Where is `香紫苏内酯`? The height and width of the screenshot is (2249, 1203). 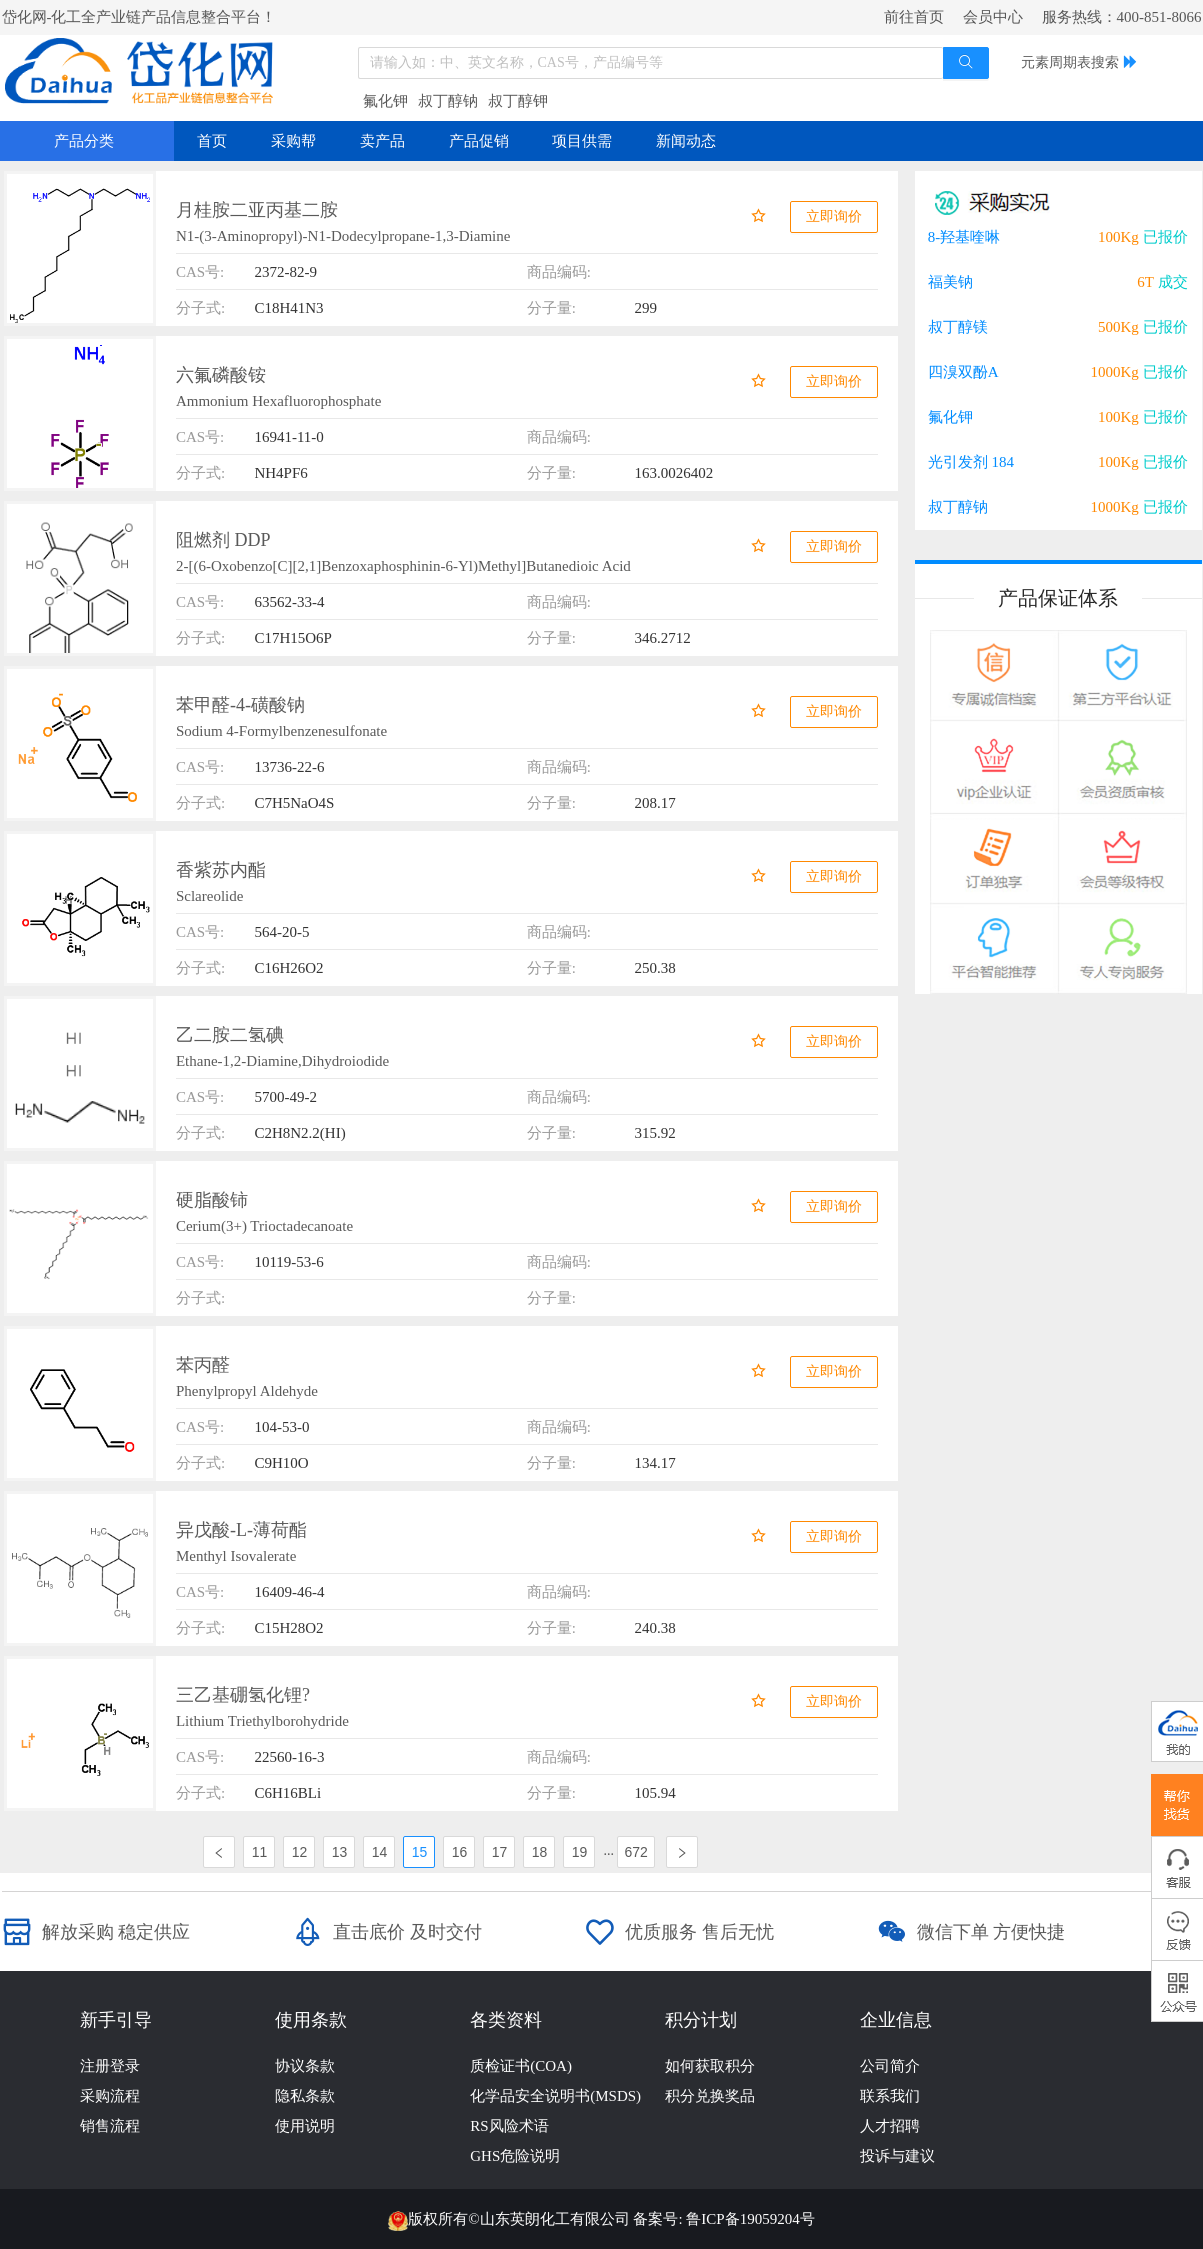 香紫苏内酯 is located at coordinates (221, 870).